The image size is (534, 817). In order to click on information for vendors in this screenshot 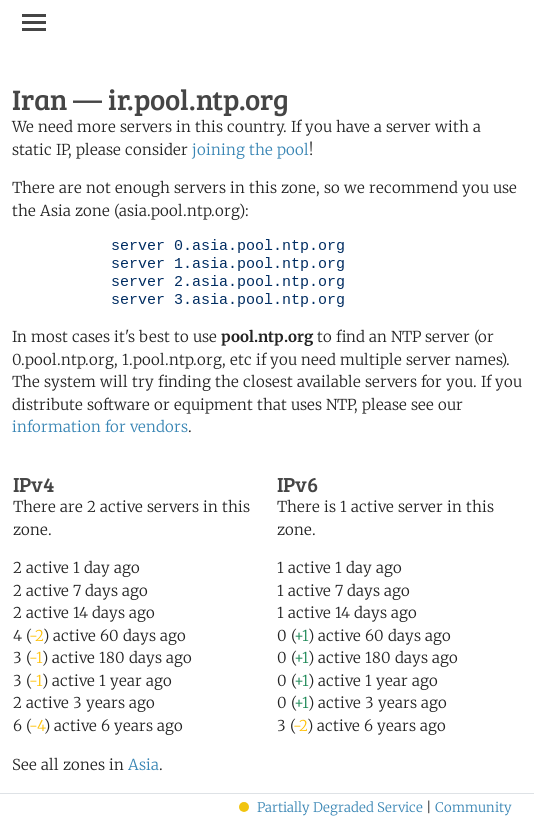, I will do `click(100, 426)`.